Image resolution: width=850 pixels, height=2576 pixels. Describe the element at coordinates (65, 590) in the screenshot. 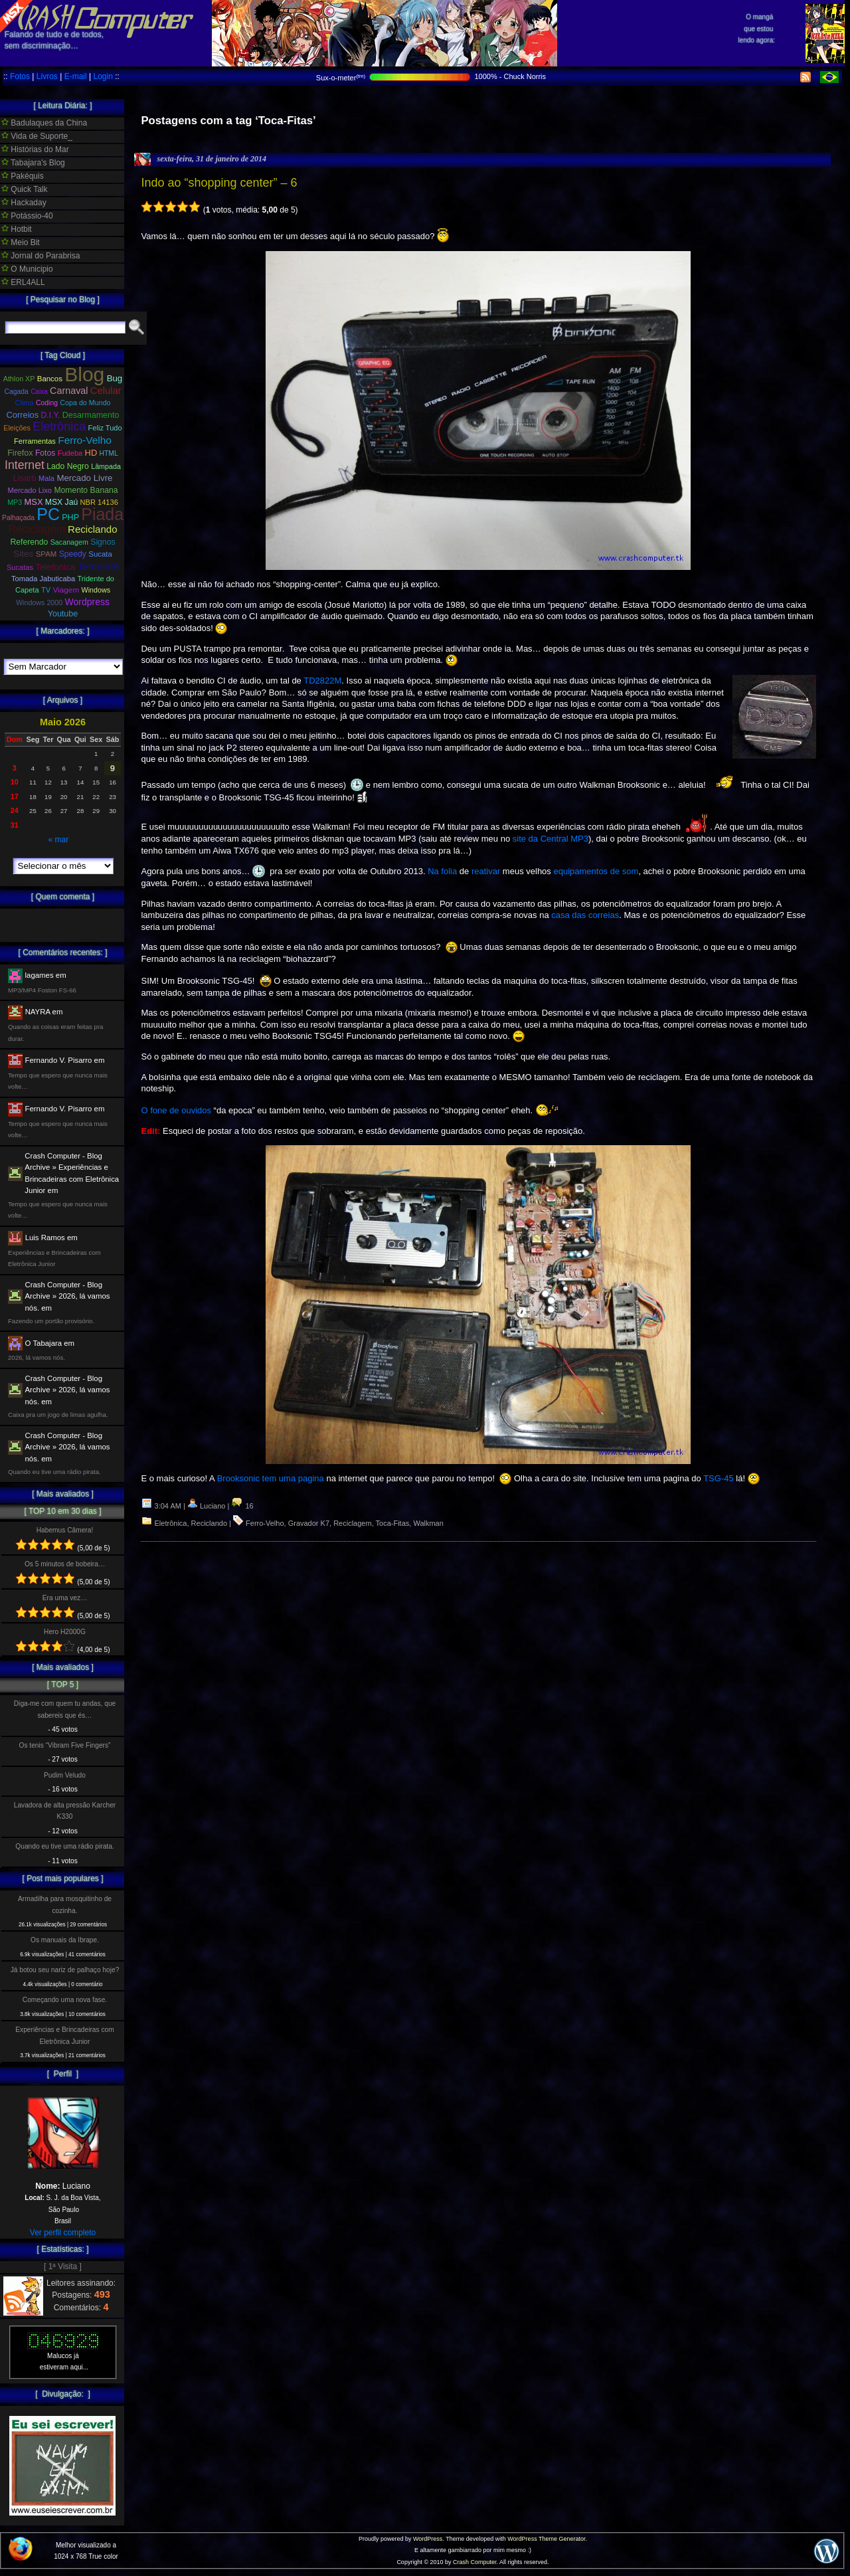

I see `Viagem` at that location.